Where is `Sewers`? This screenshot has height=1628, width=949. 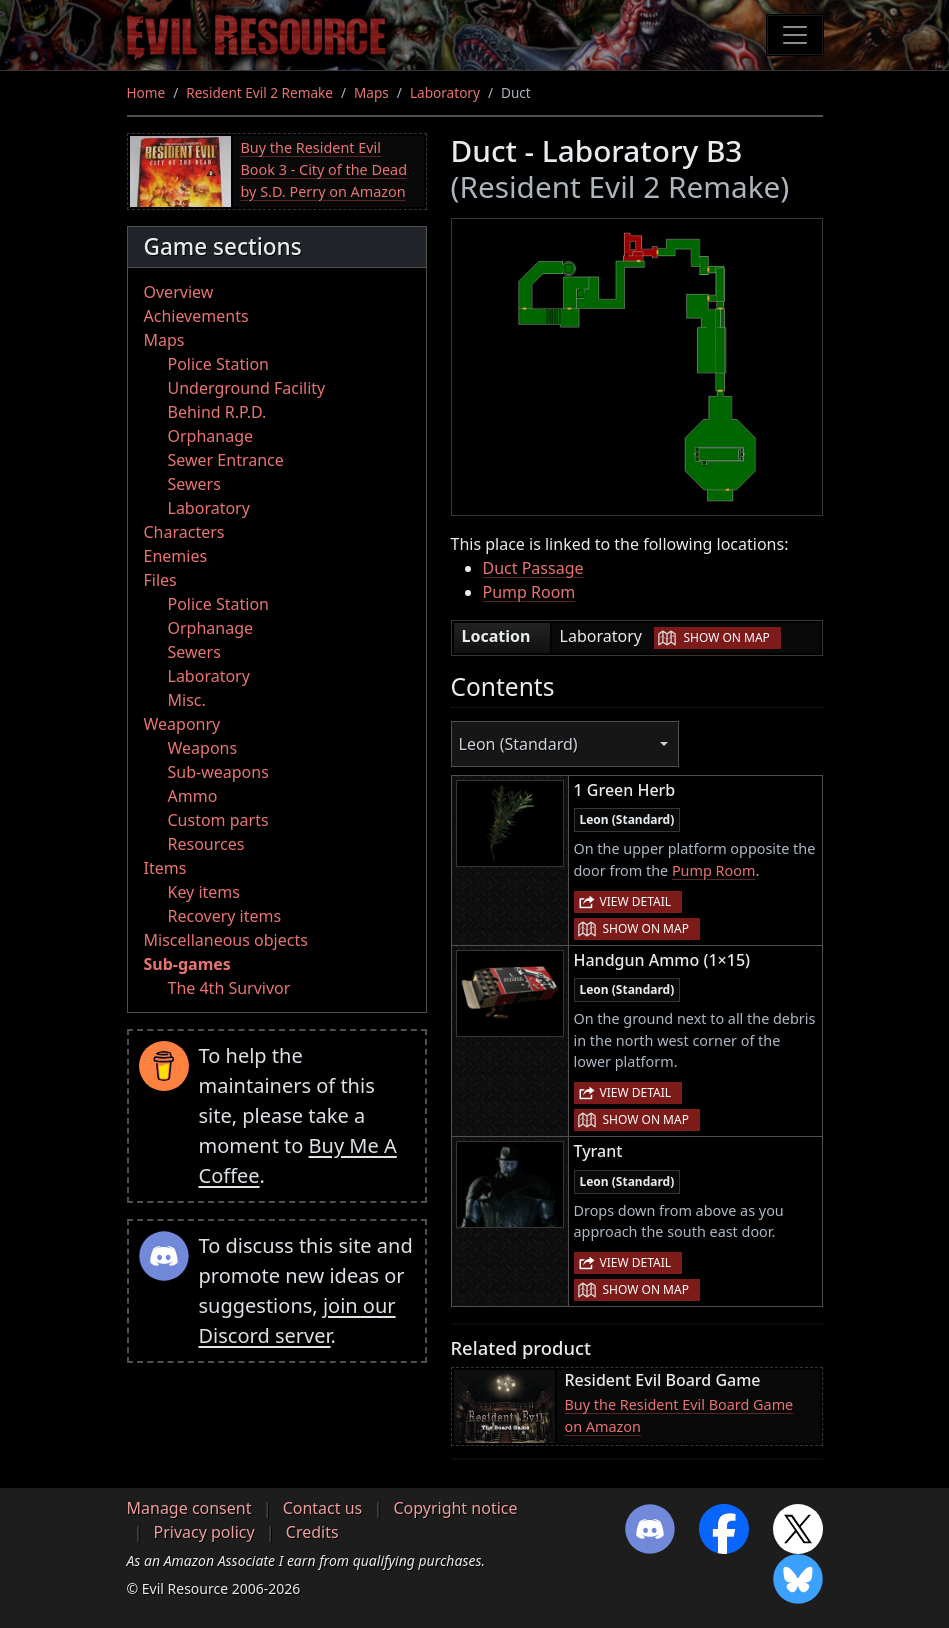
Sewers is located at coordinates (194, 484).